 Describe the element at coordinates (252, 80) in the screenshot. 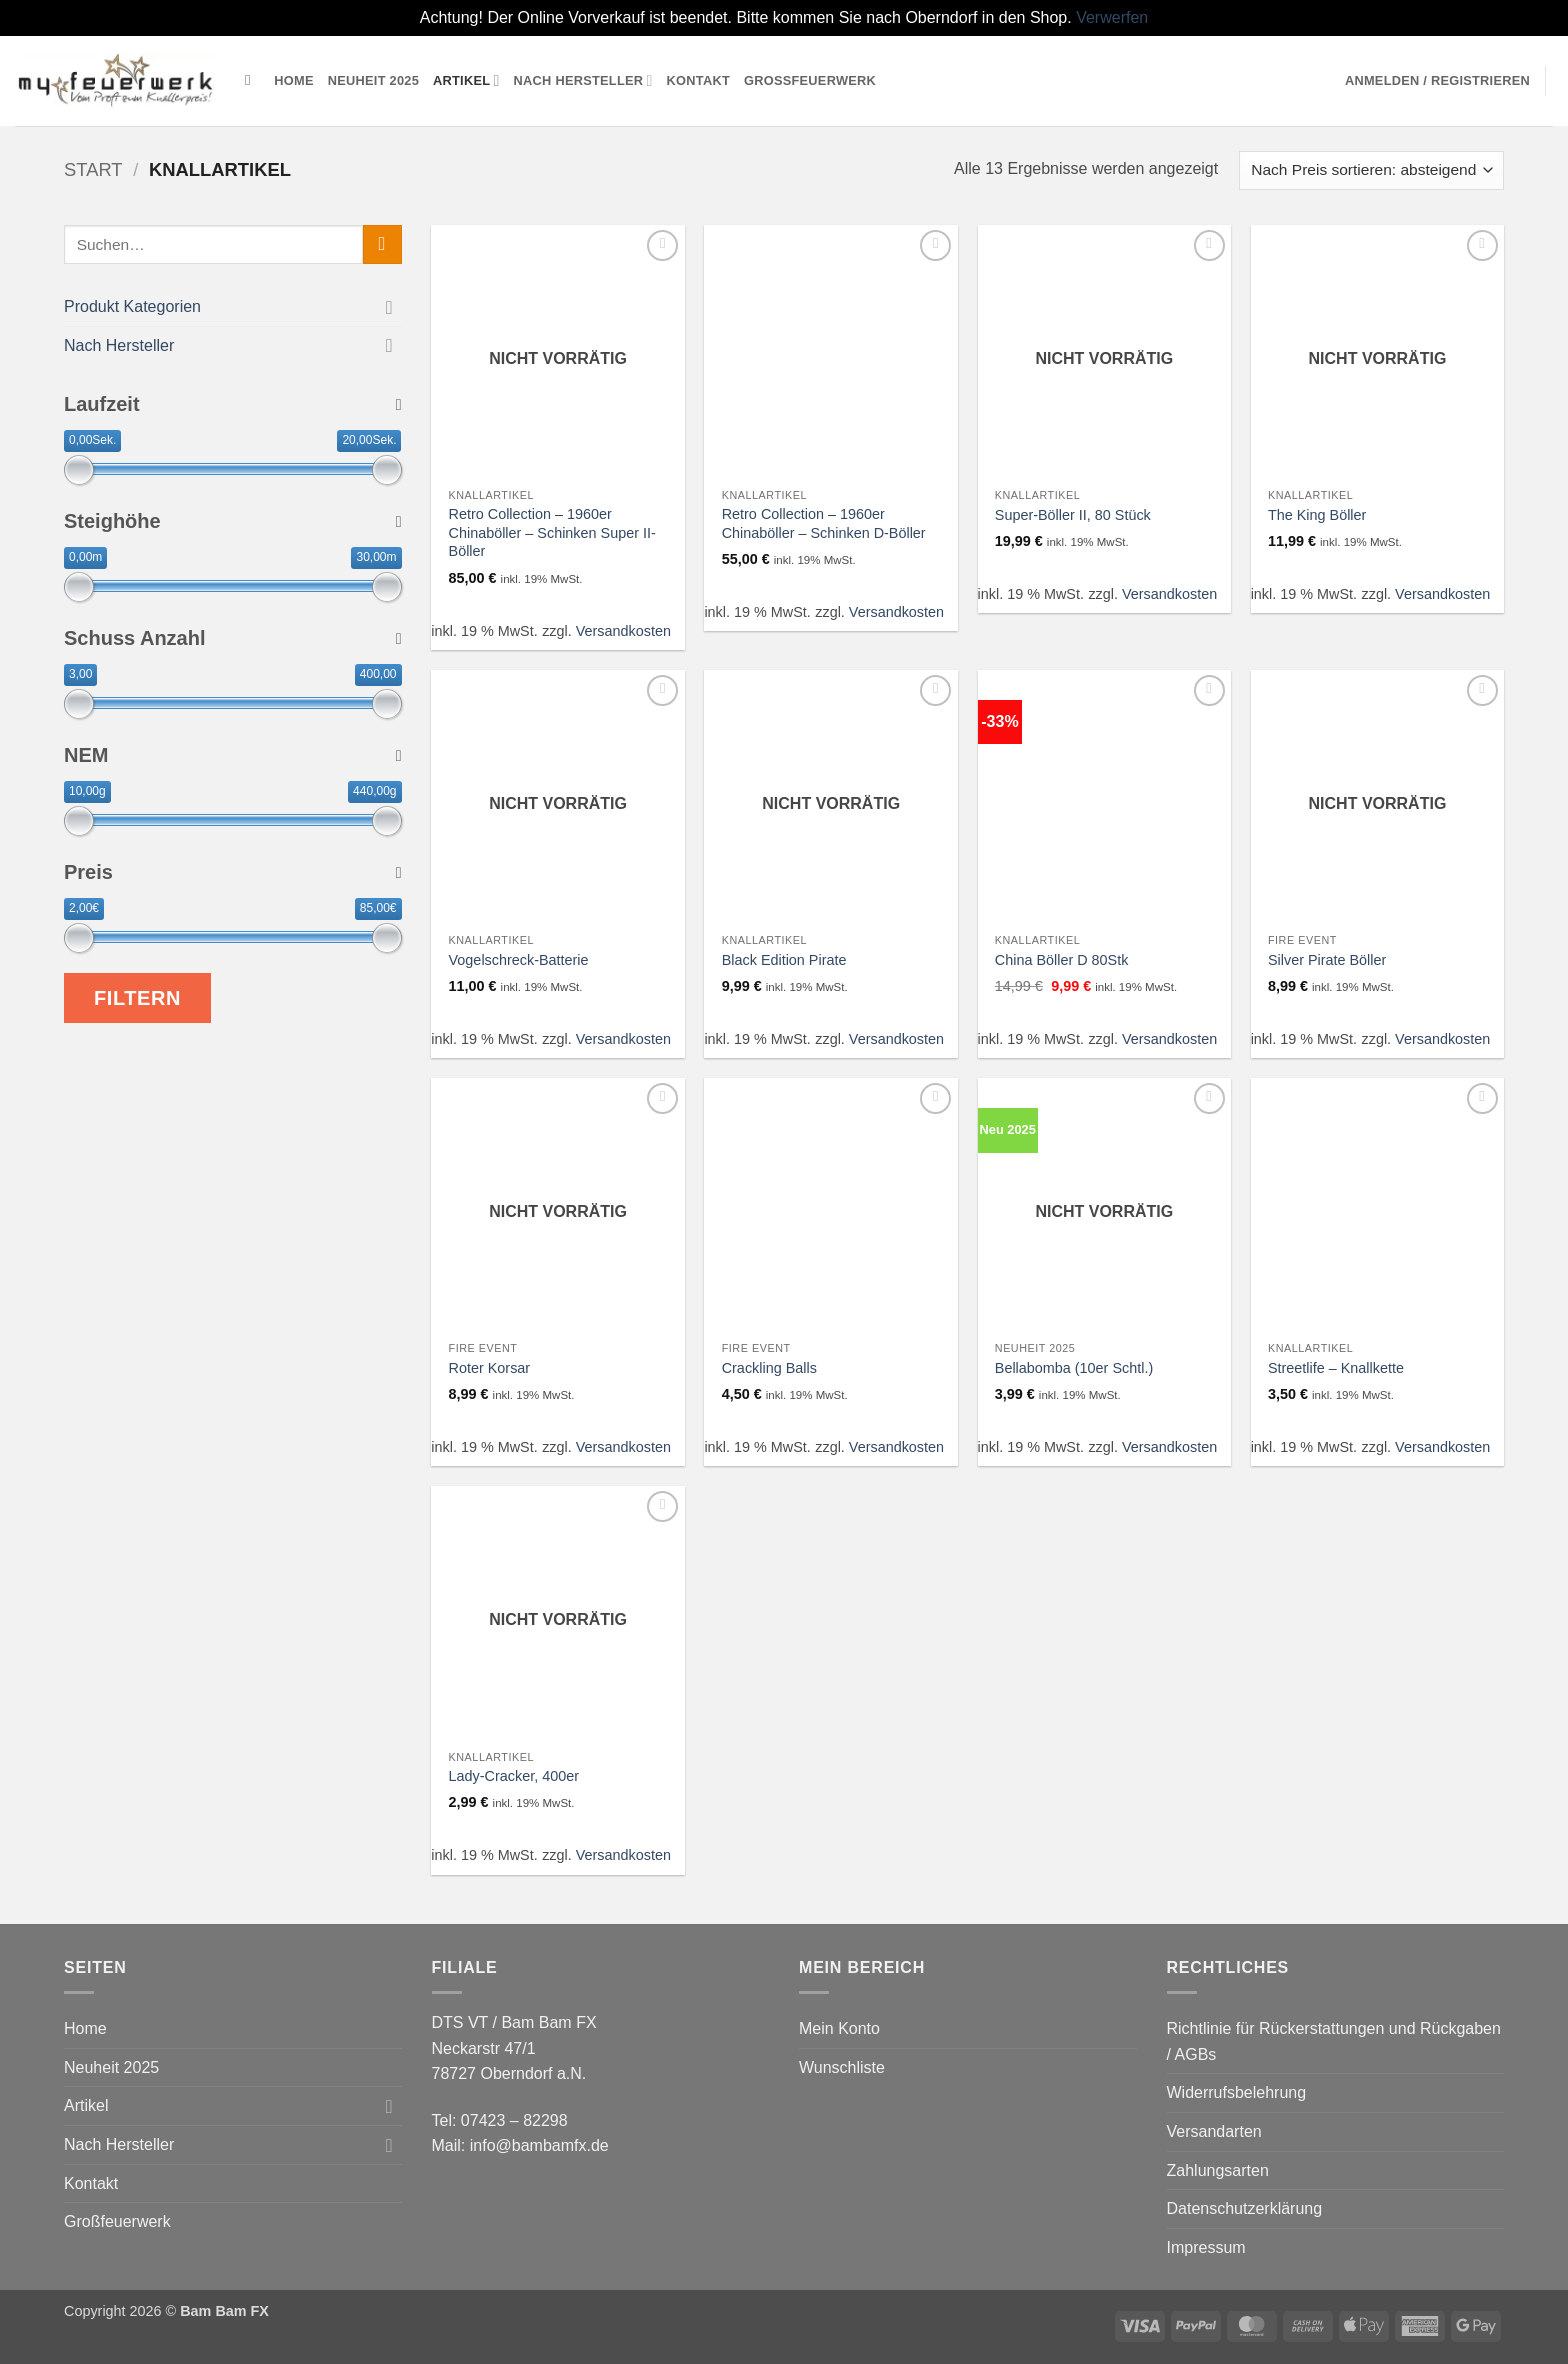

I see `[Suchen]` at that location.